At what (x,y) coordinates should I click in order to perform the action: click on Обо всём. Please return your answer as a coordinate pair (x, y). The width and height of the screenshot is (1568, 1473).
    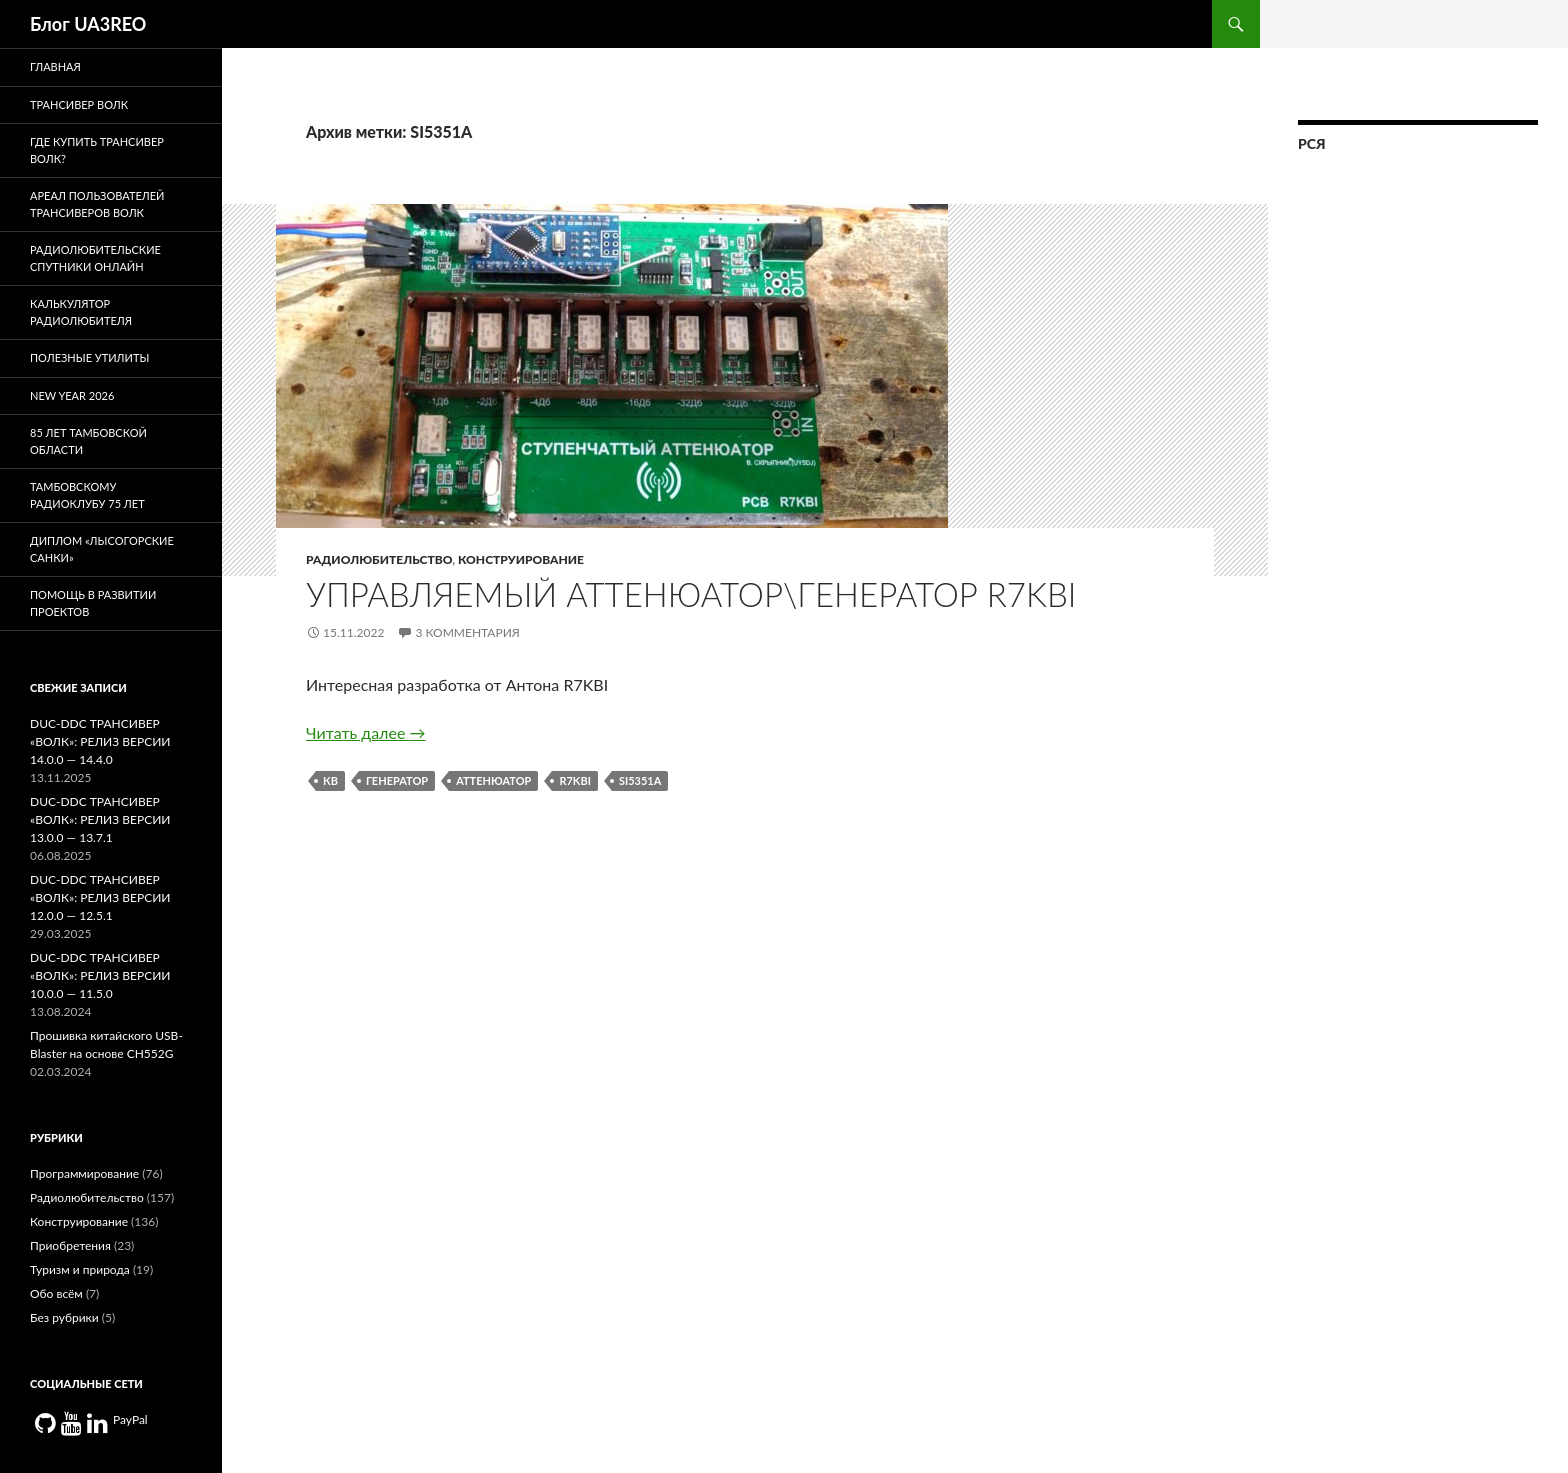
    Looking at the image, I should click on (56, 1293).